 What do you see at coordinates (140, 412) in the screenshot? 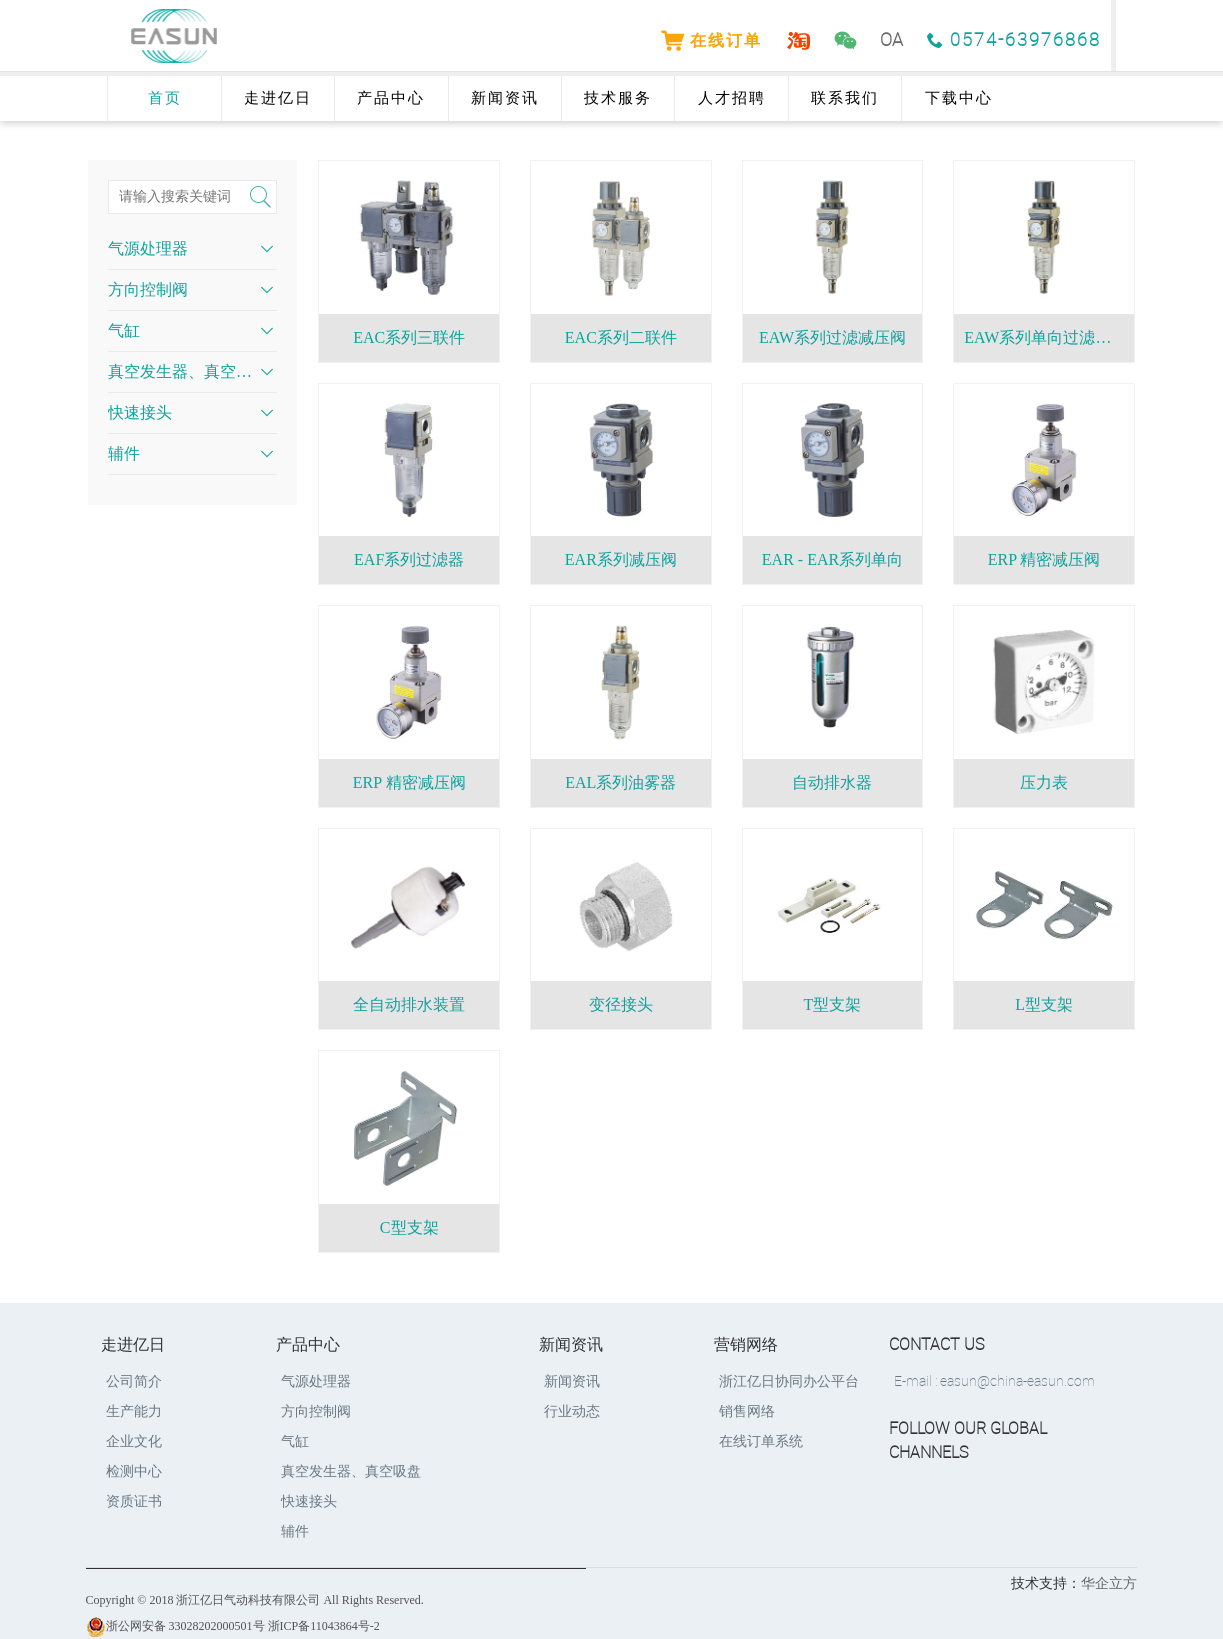
I see `快速接头` at bounding box center [140, 412].